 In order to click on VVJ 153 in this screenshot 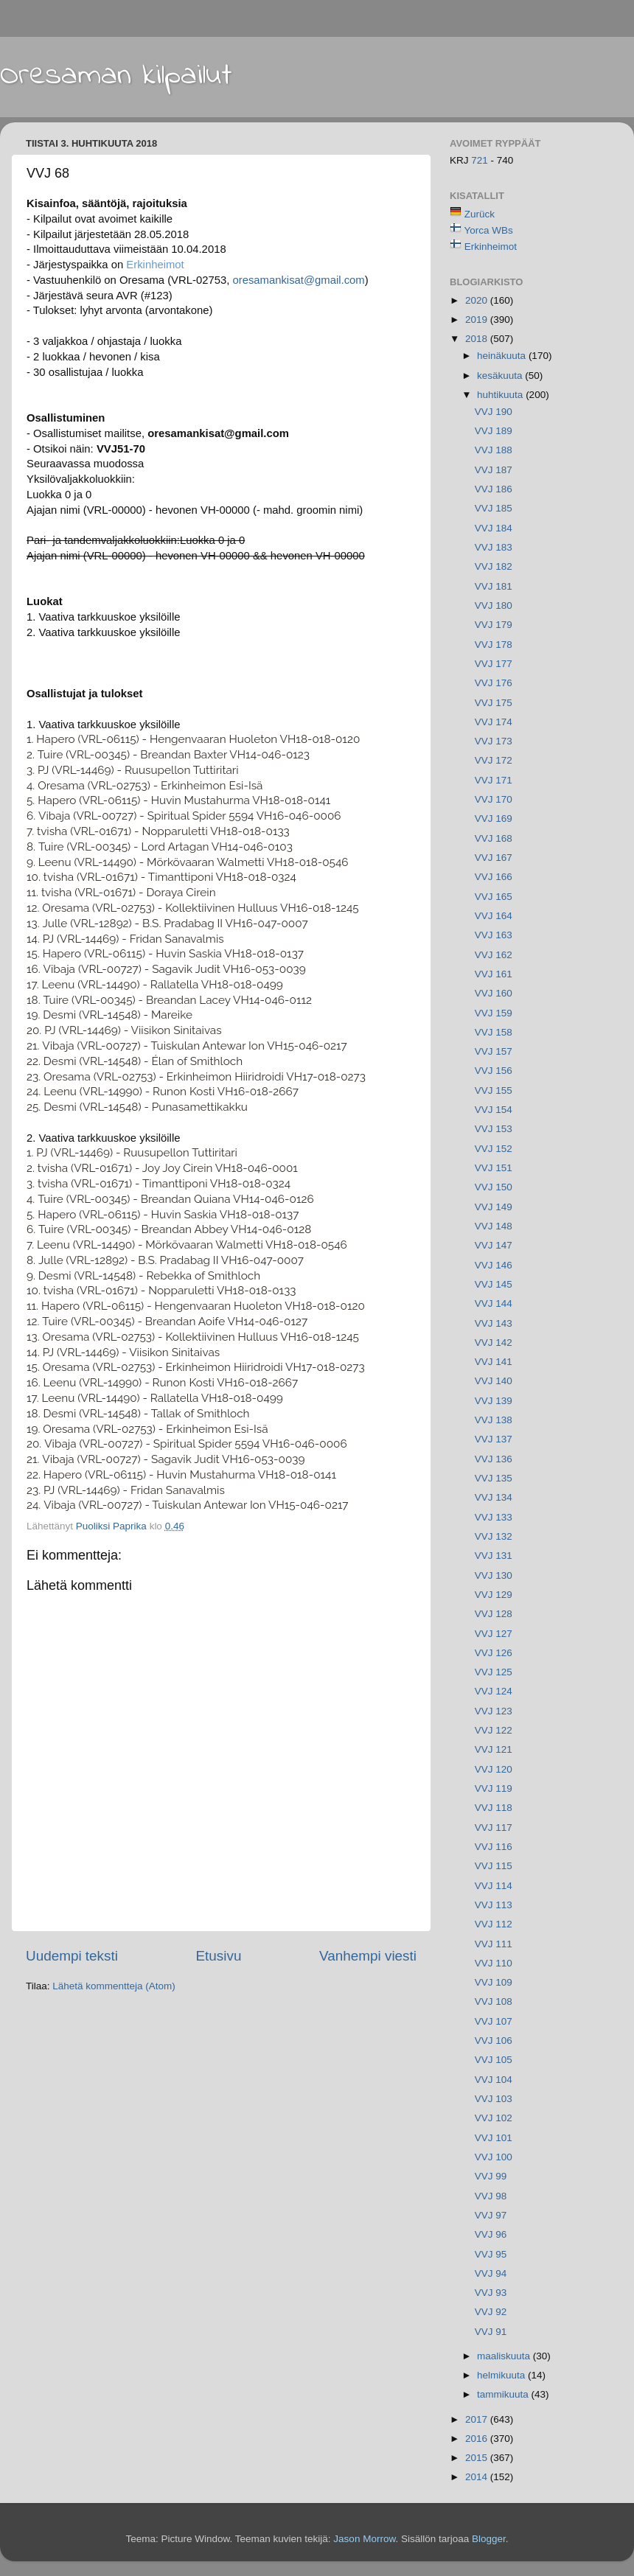, I will do `click(493, 1128)`.